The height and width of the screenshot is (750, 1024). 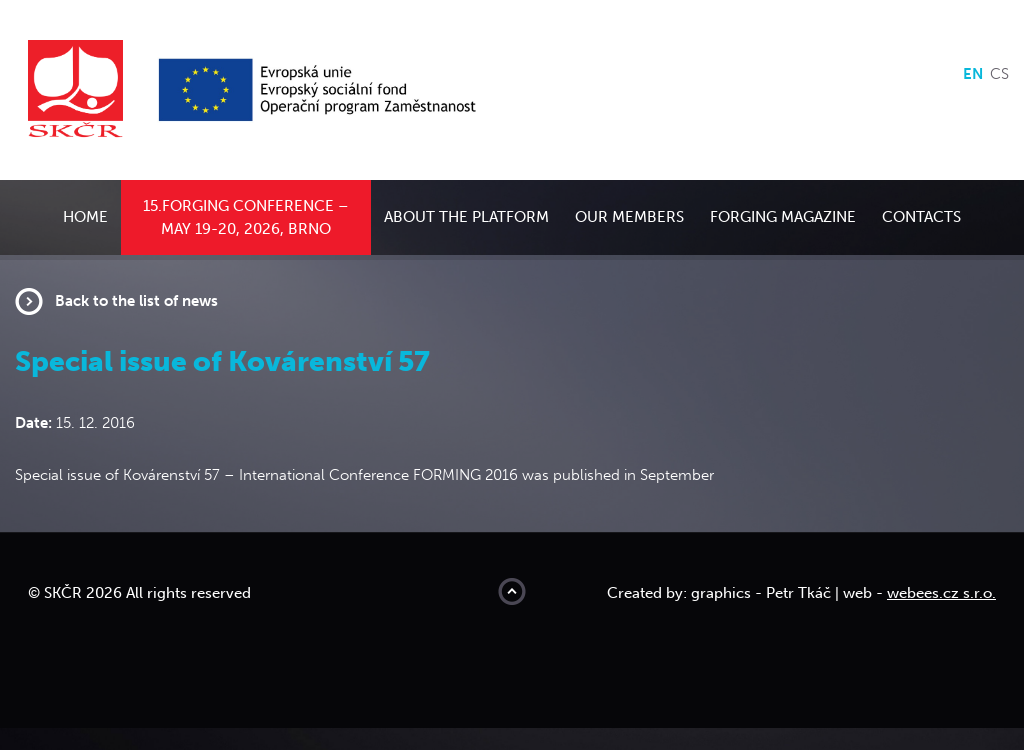 What do you see at coordinates (941, 593) in the screenshot?
I see `webees.cz s.r.o.` at bounding box center [941, 593].